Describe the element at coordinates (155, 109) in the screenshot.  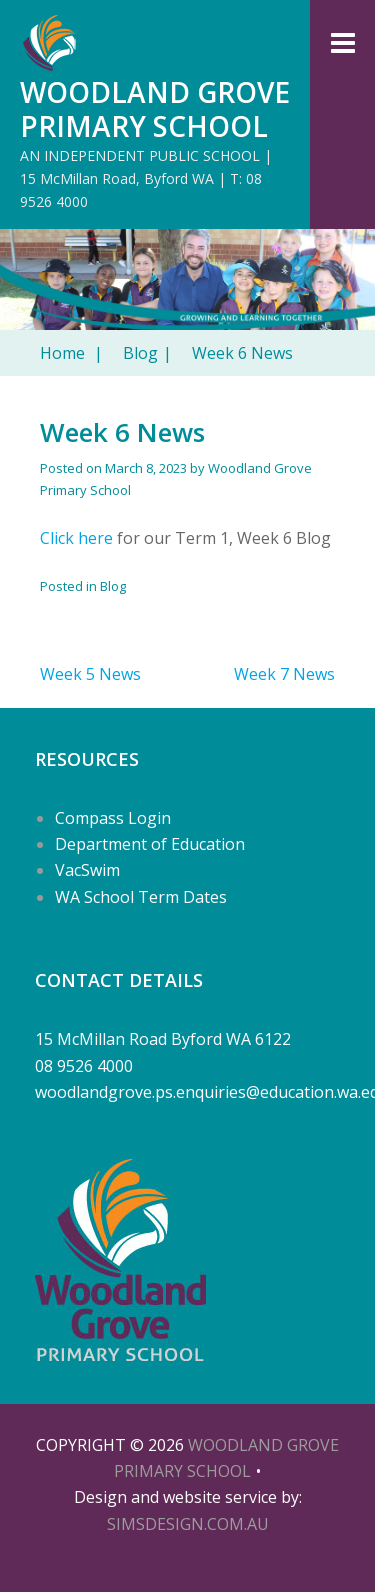
I see `Woodland Grove Primary School` at that location.